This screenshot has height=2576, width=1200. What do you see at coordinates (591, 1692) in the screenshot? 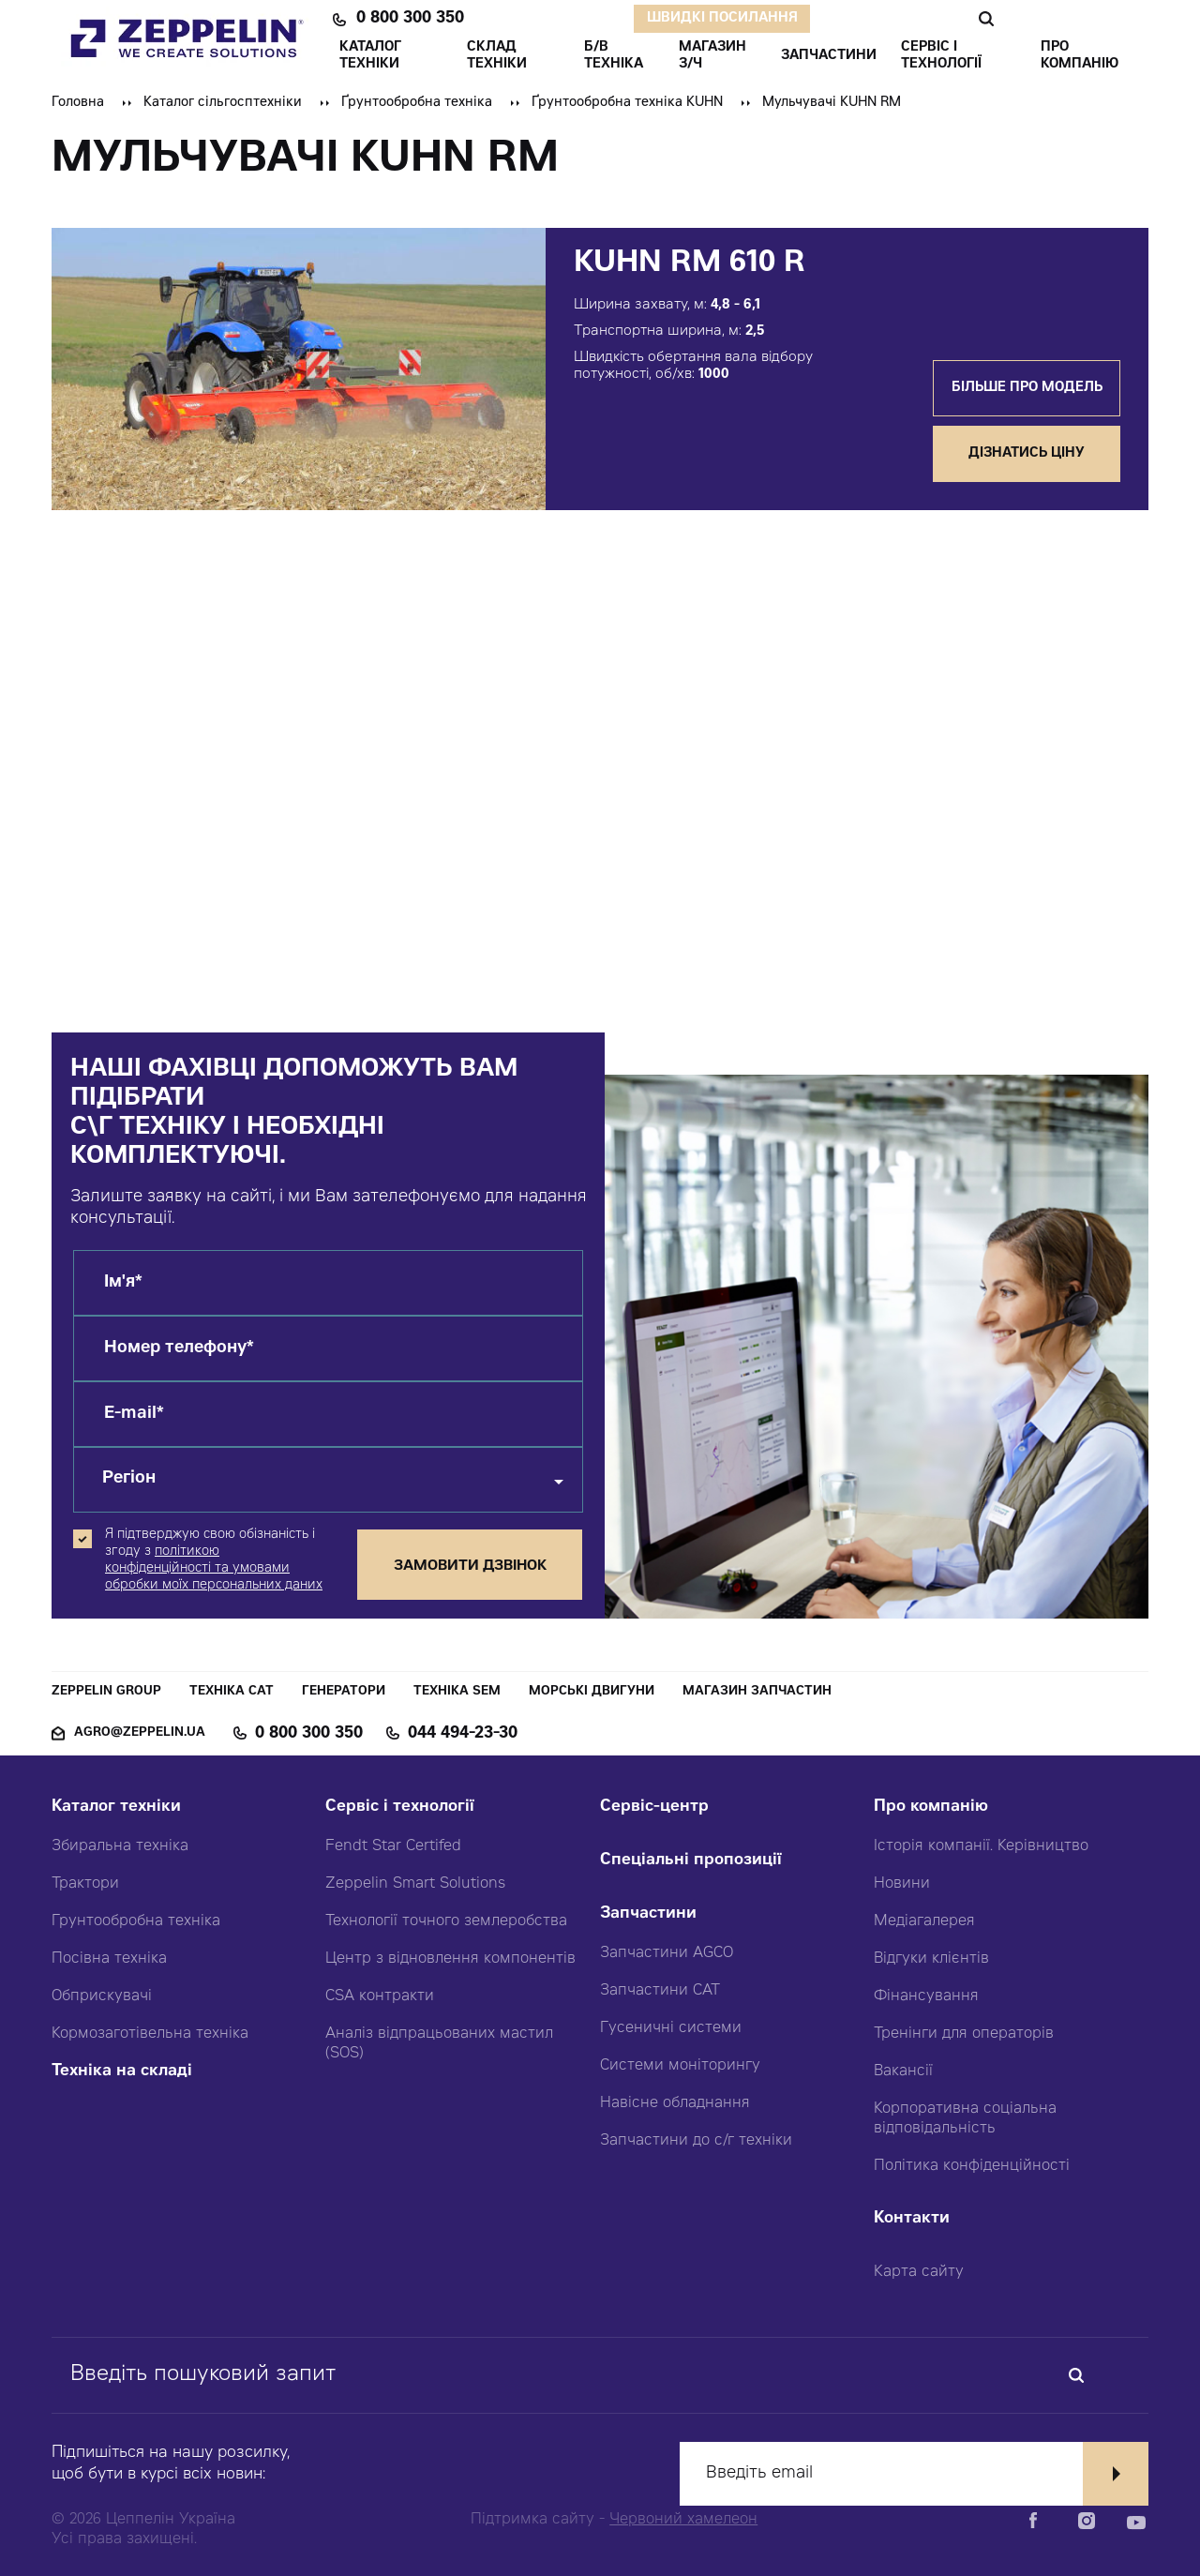
I see `Морські двигуни` at bounding box center [591, 1692].